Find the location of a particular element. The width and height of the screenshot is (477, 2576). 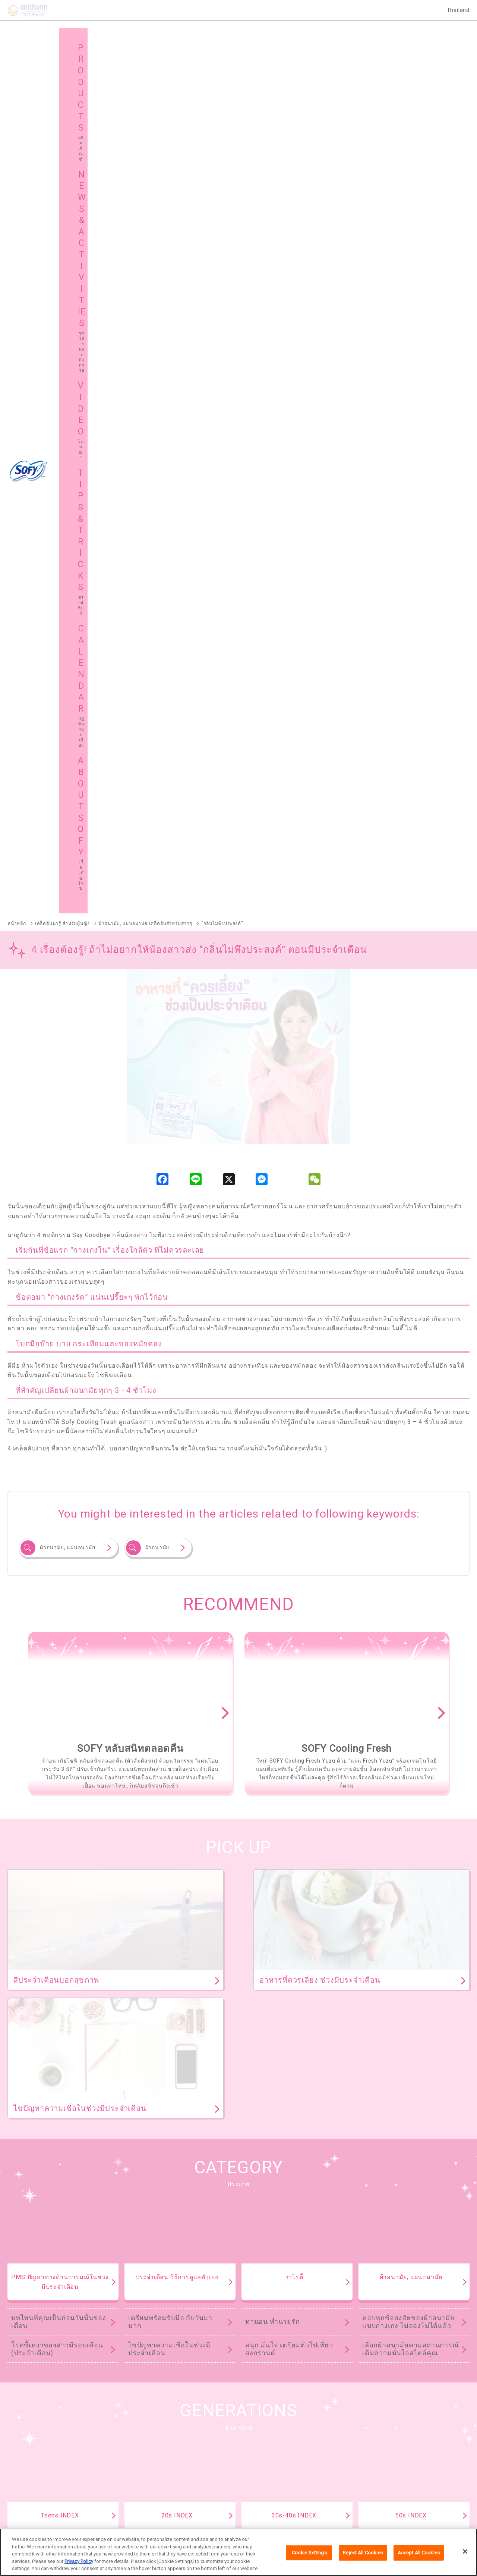

[option] is located at coordinates (129, 851).